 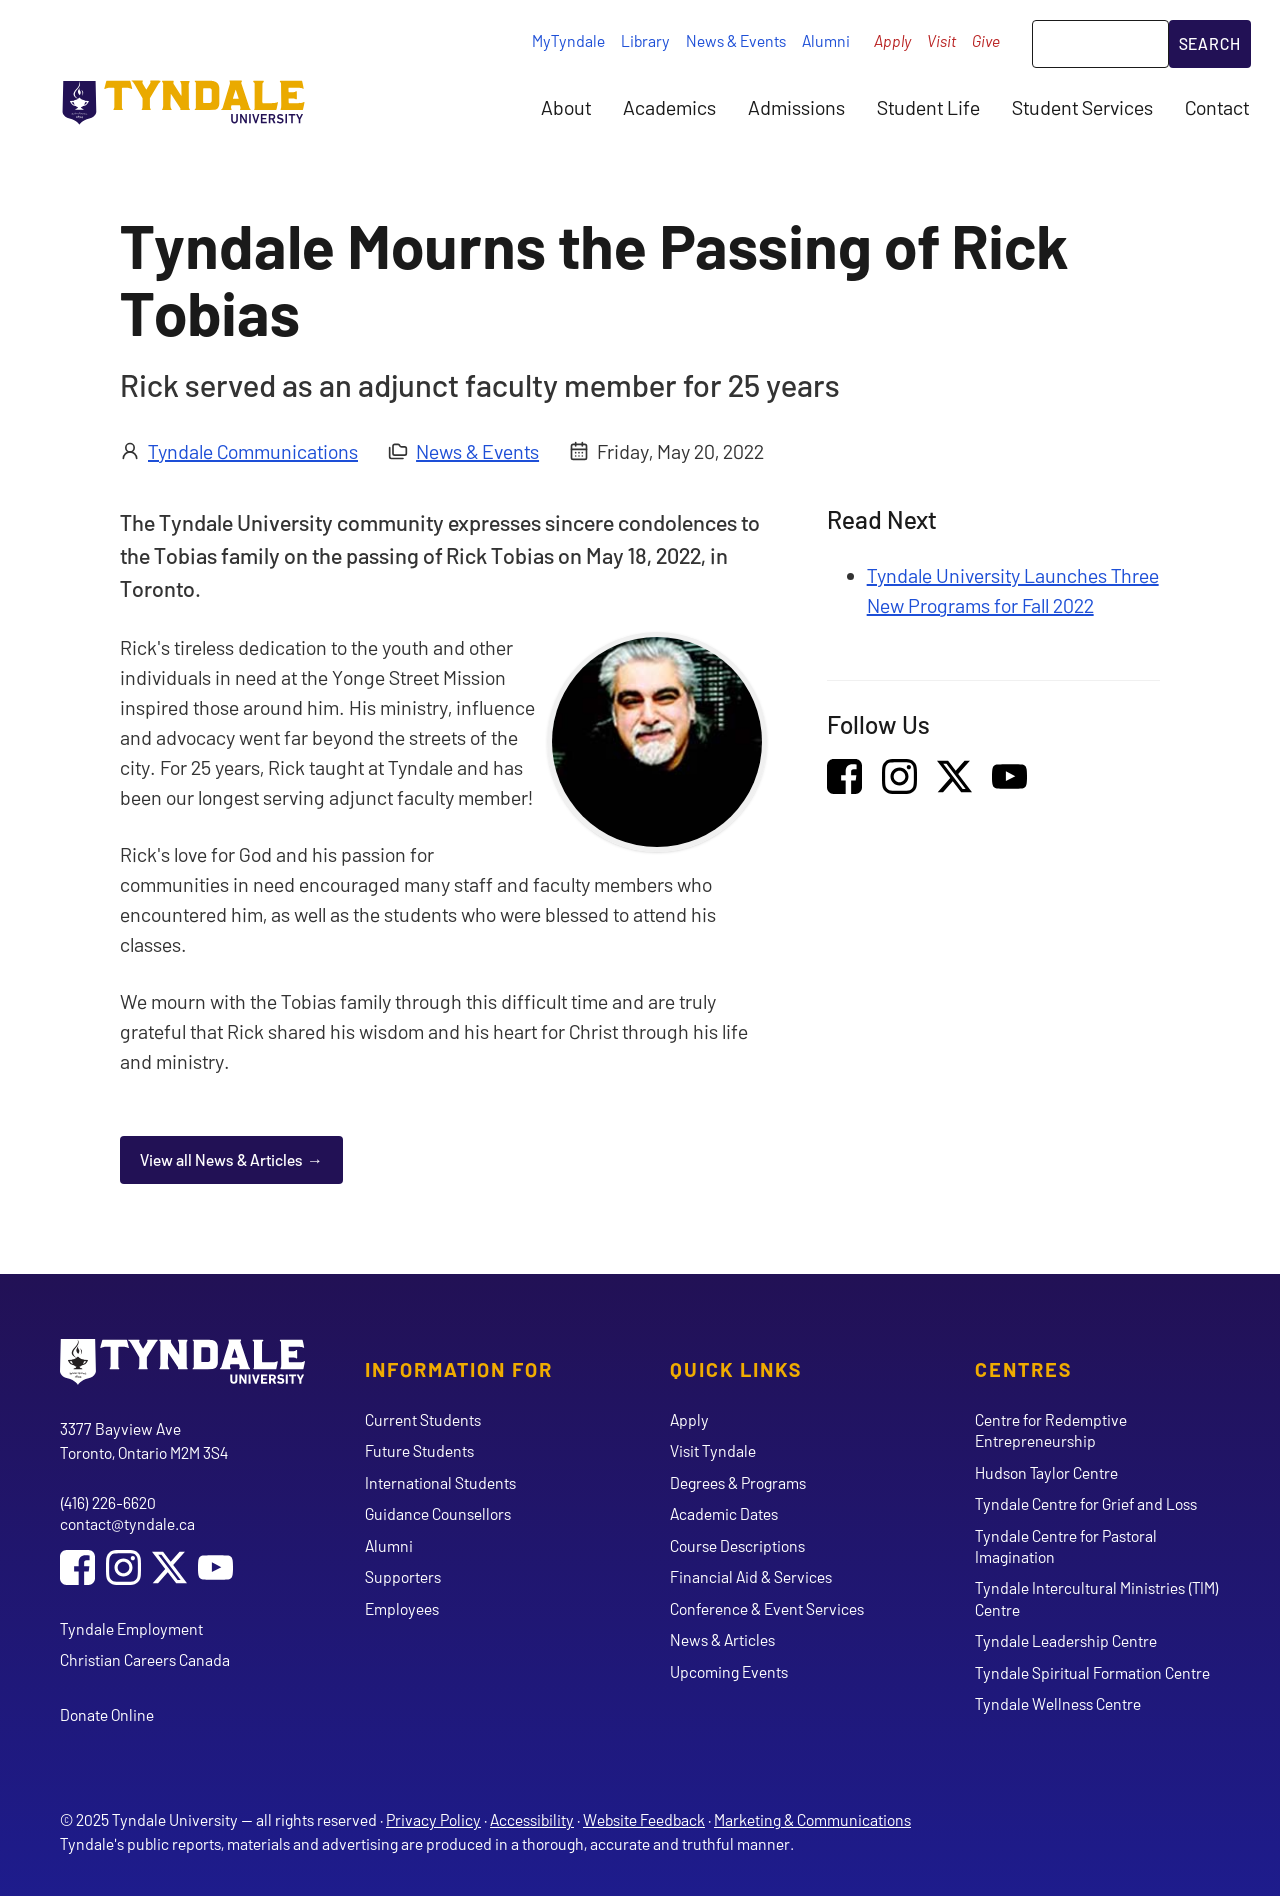 What do you see at coordinates (402, 1608) in the screenshot?
I see `Employees` at bounding box center [402, 1608].